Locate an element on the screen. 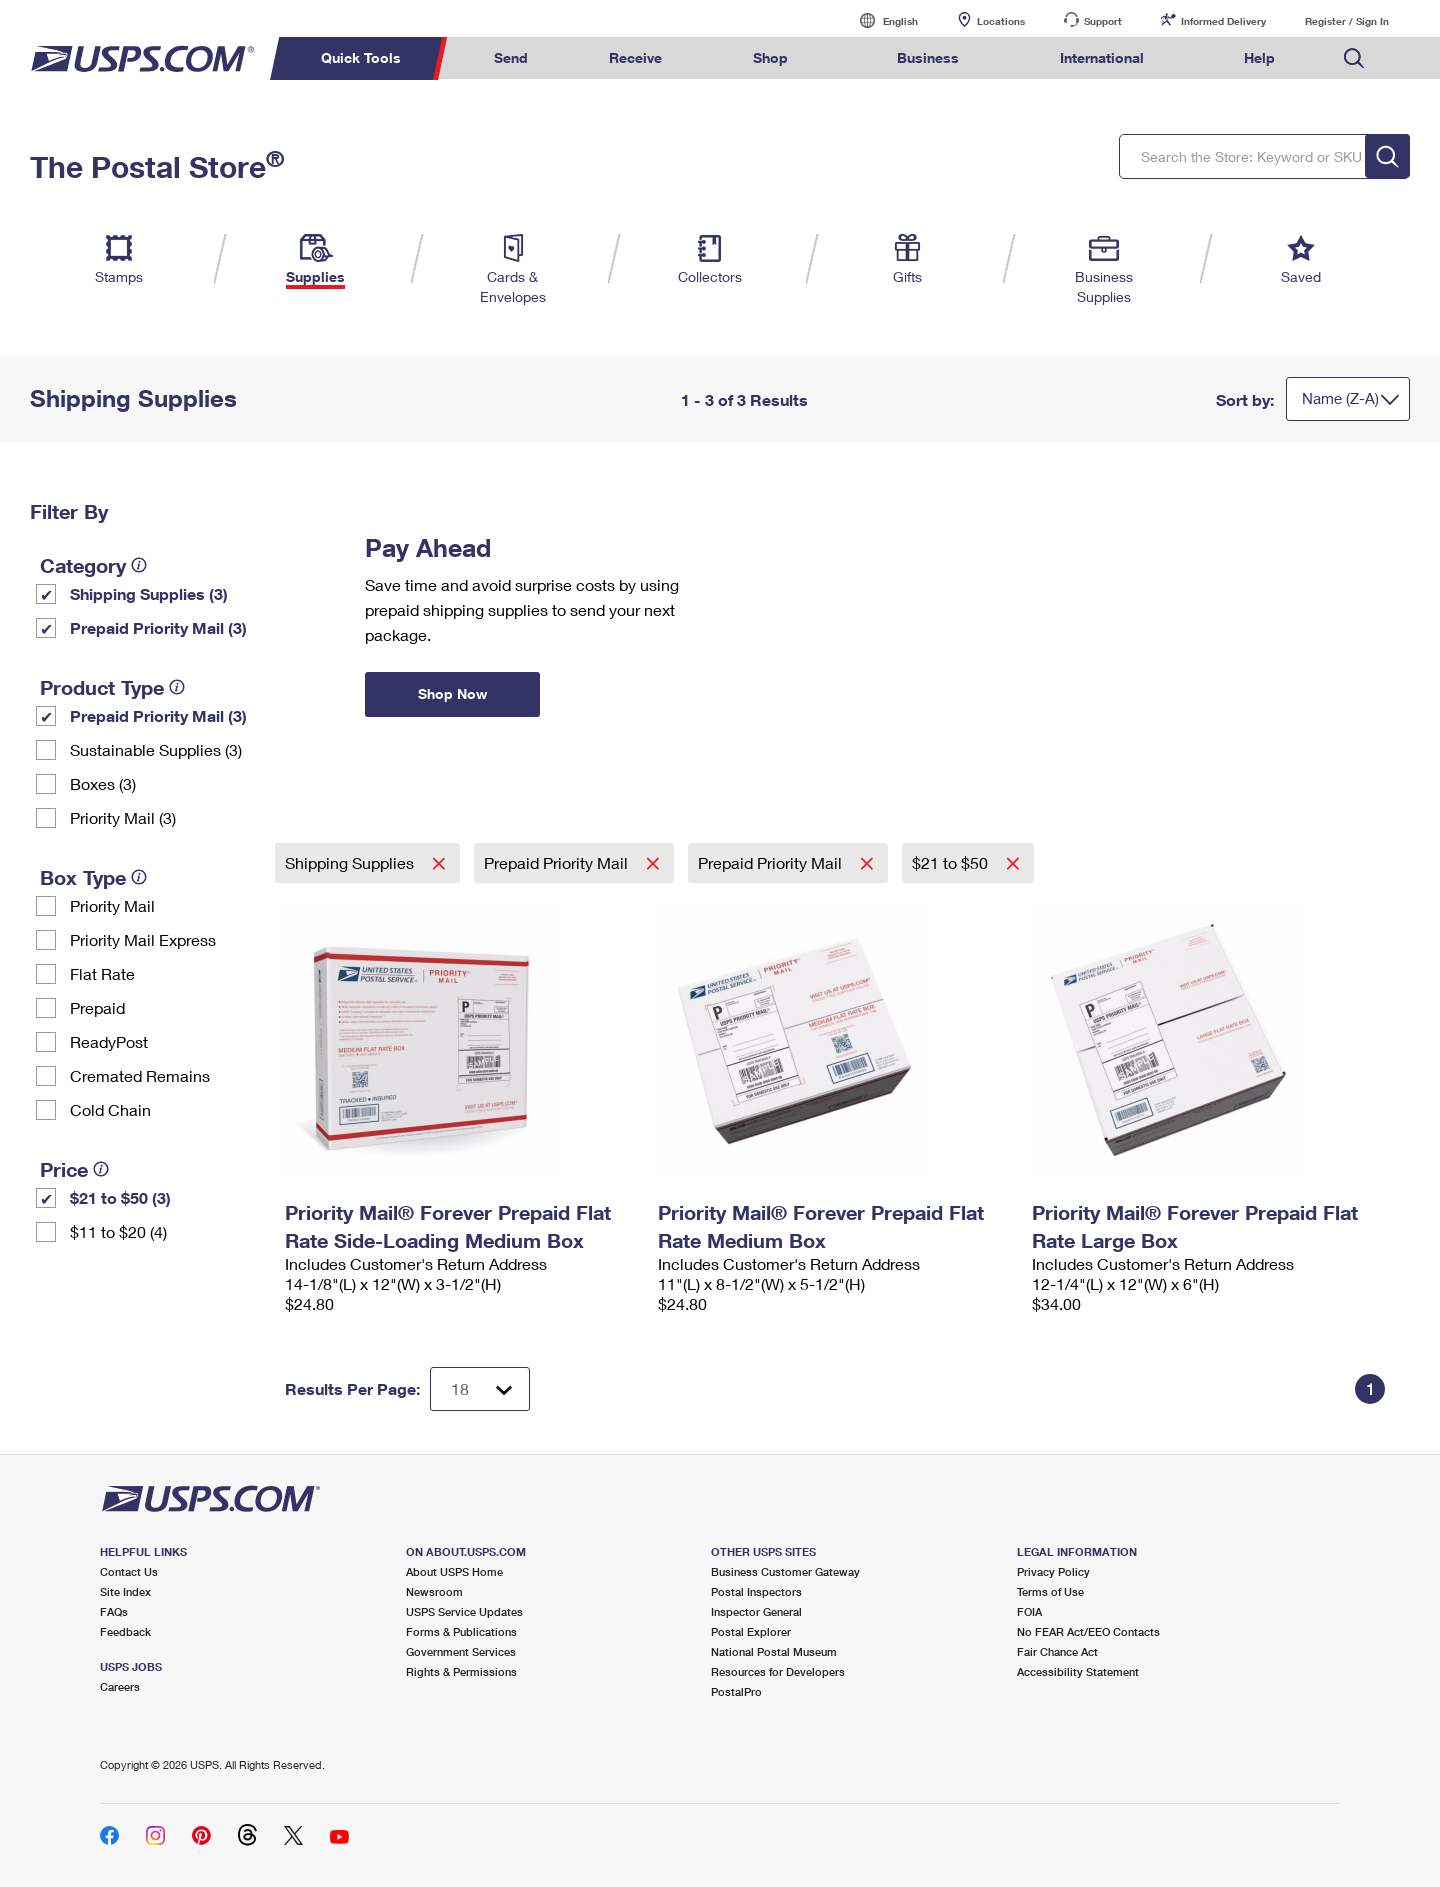 This screenshot has width=1440, height=1887. Rights & Permissions is located at coordinates (461, 1671).